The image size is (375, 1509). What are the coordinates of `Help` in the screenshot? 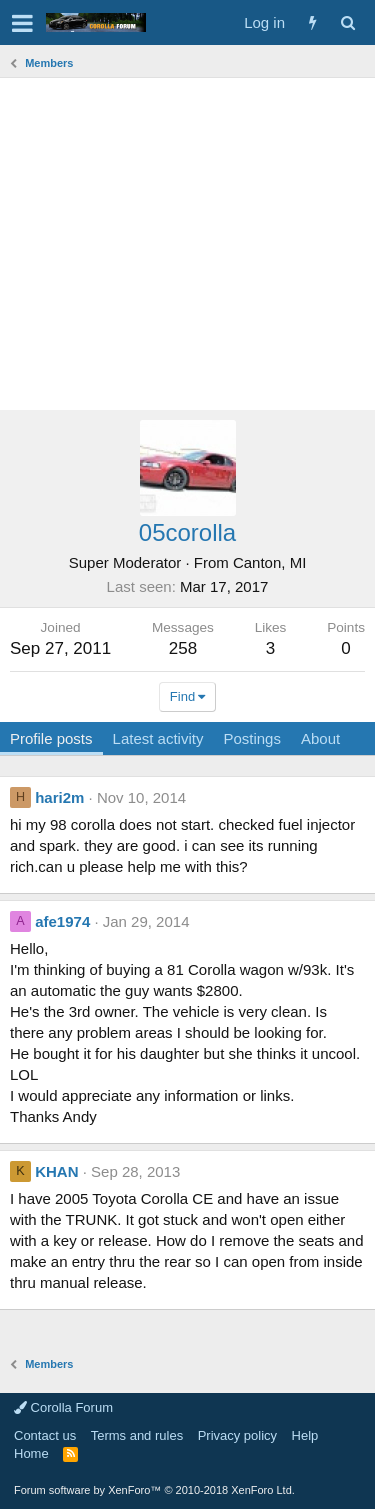 It's located at (305, 1435).